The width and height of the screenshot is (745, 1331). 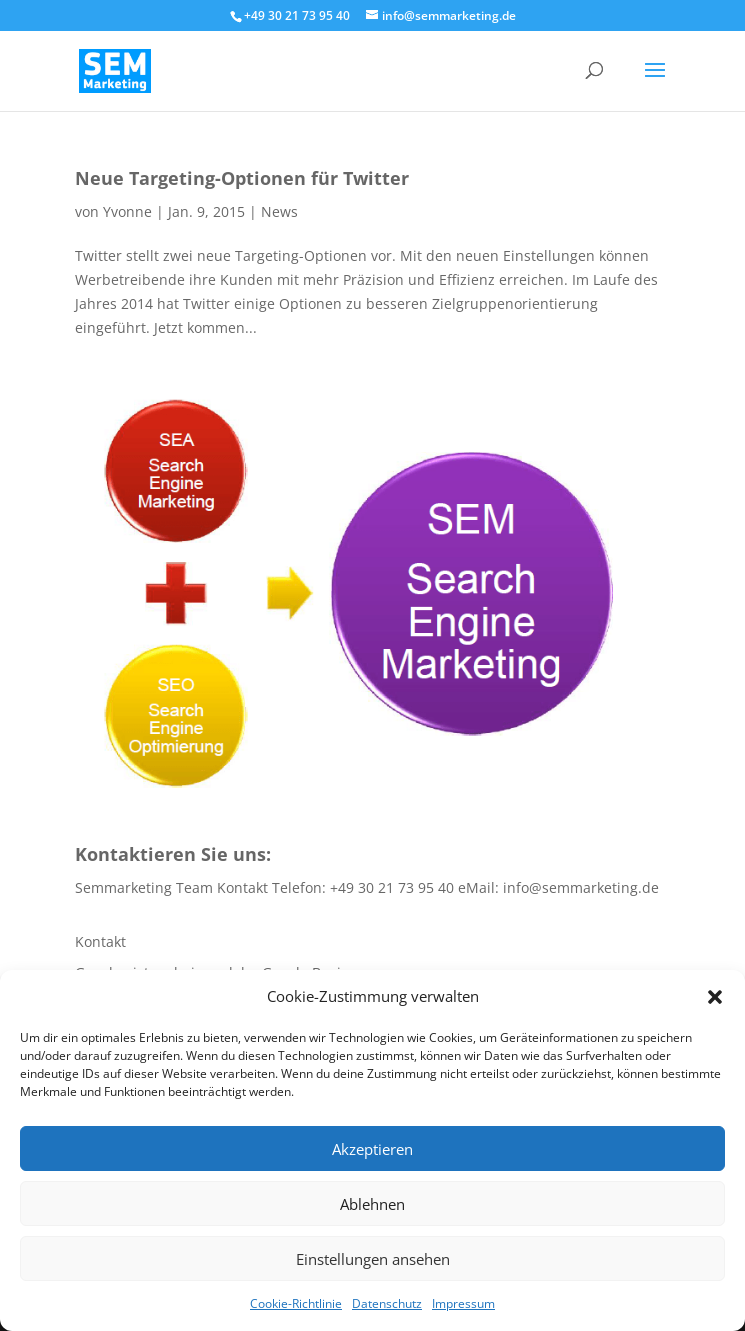 What do you see at coordinates (242, 178) in the screenshot?
I see `Neue Targeting-Optionen für Twitter` at bounding box center [242, 178].